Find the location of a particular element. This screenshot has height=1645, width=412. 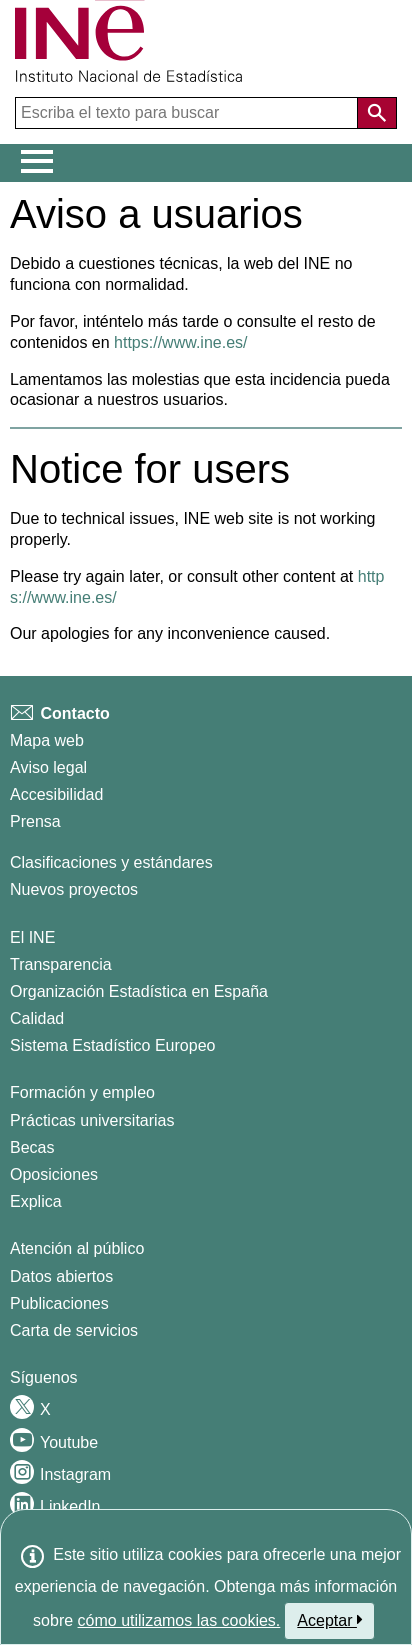

https://www.ine.es/ is located at coordinates (180, 342).